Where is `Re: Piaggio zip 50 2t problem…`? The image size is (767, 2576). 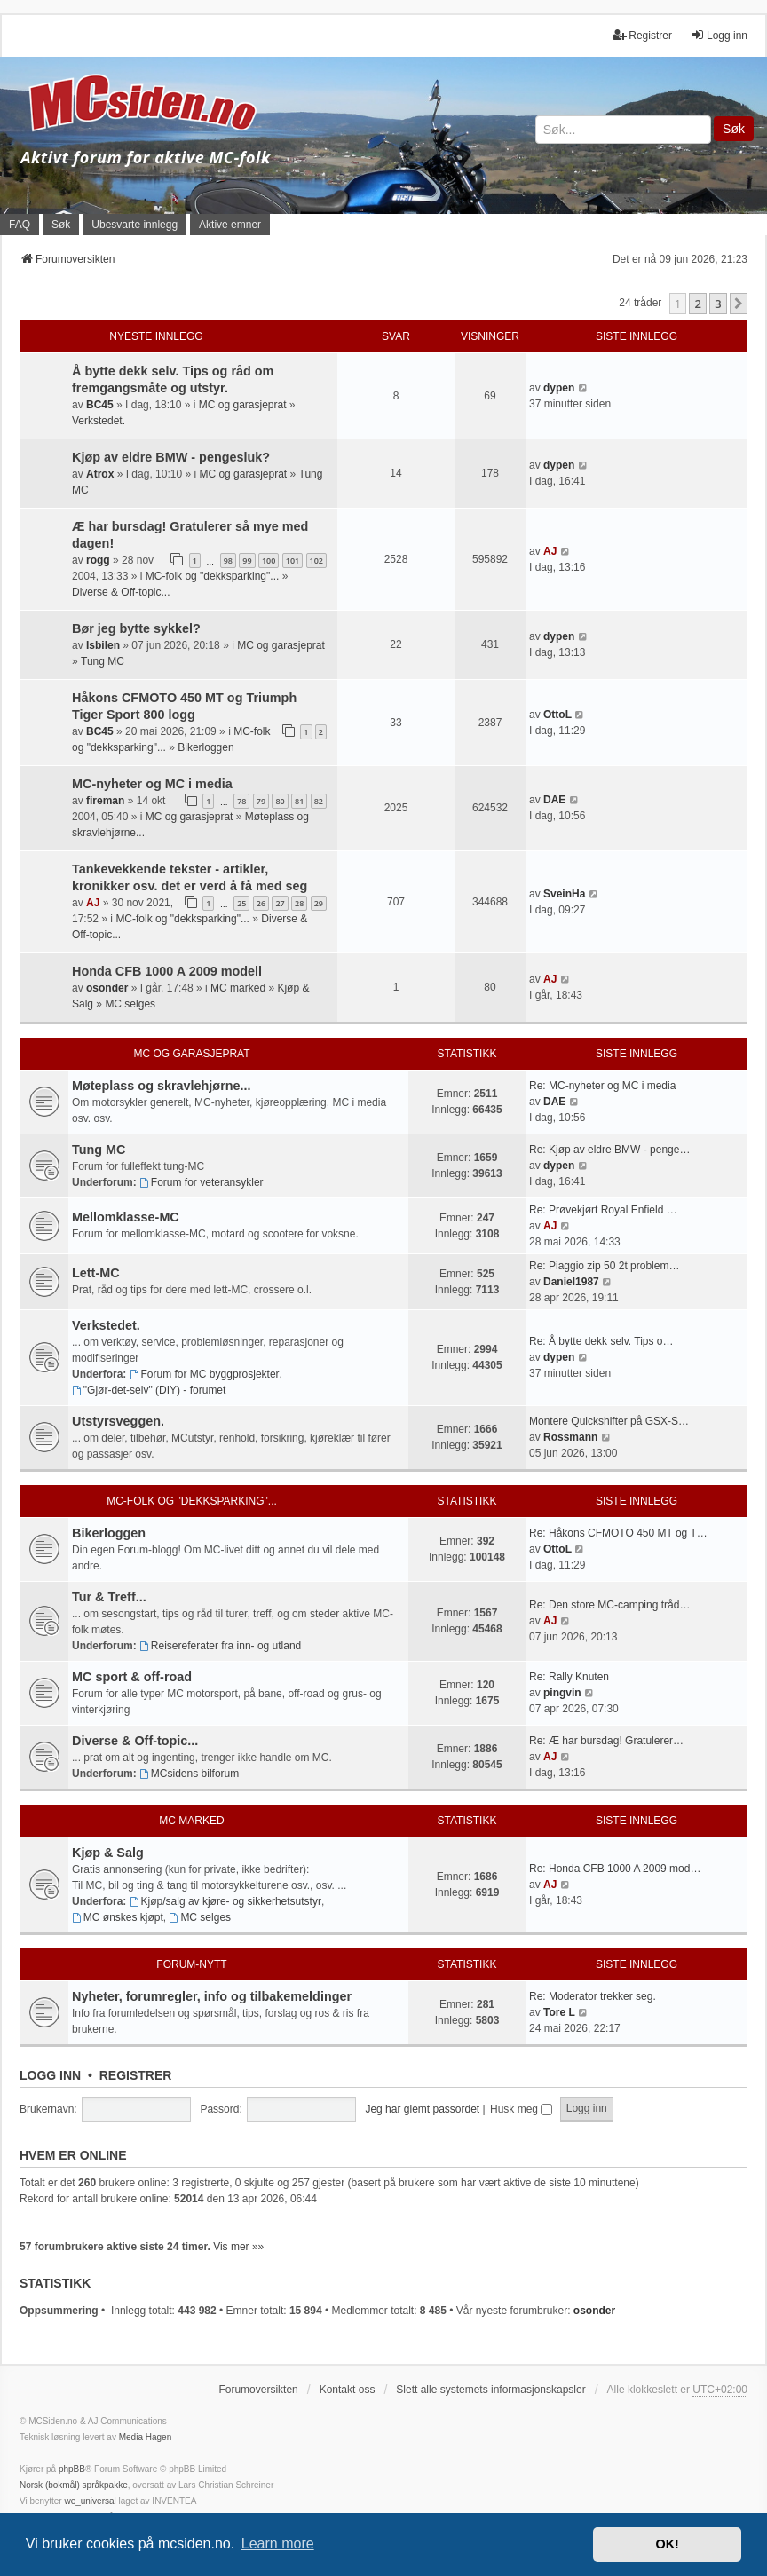 Re: Piaggio zip 50 2t problem… is located at coordinates (604, 1266).